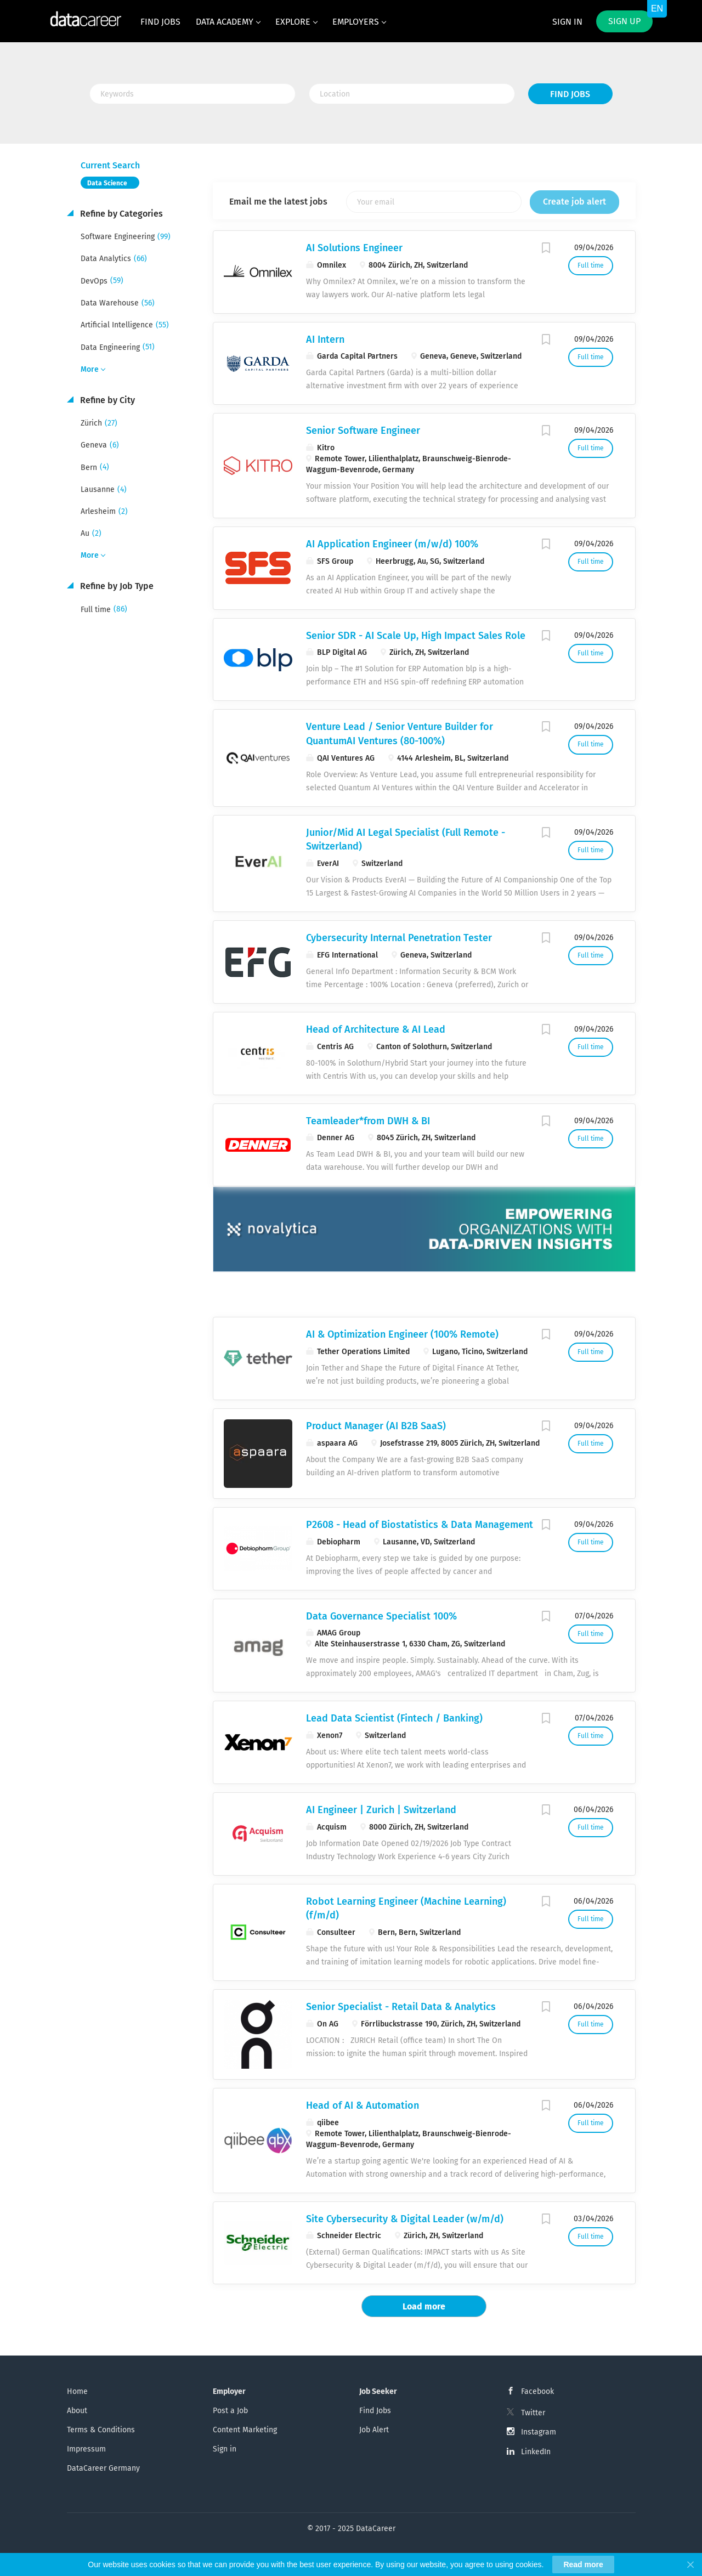 This screenshot has width=702, height=2576. What do you see at coordinates (419, 1525) in the screenshot?
I see `P2608 - Head of Biostatistics & Data Management` at bounding box center [419, 1525].